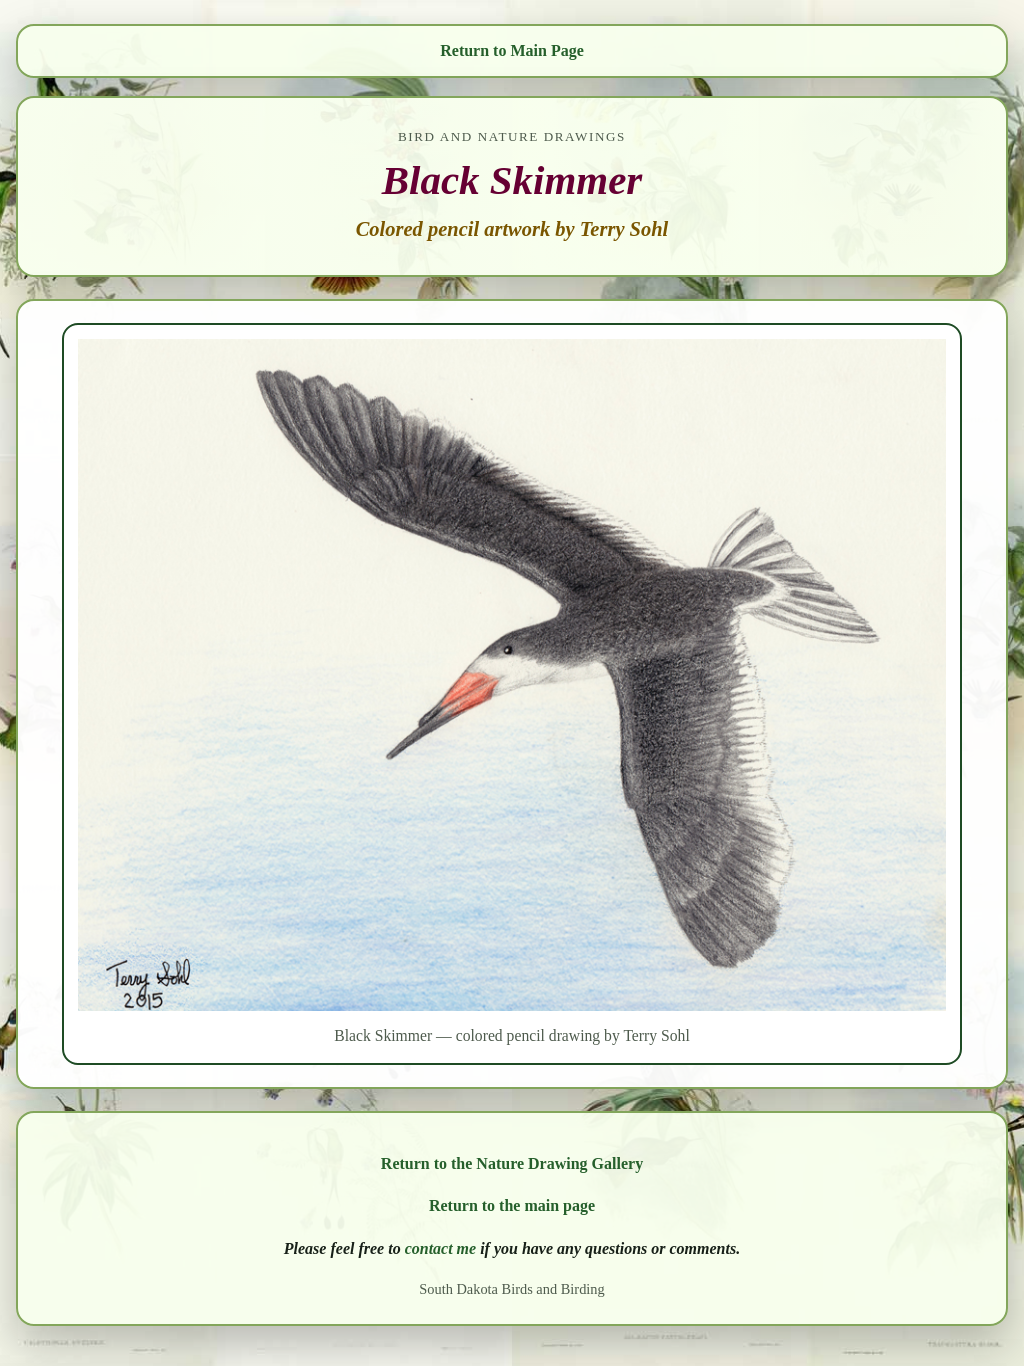 The image size is (1024, 1366). Describe the element at coordinates (512, 50) in the screenshot. I see `Return to Main Page` at that location.